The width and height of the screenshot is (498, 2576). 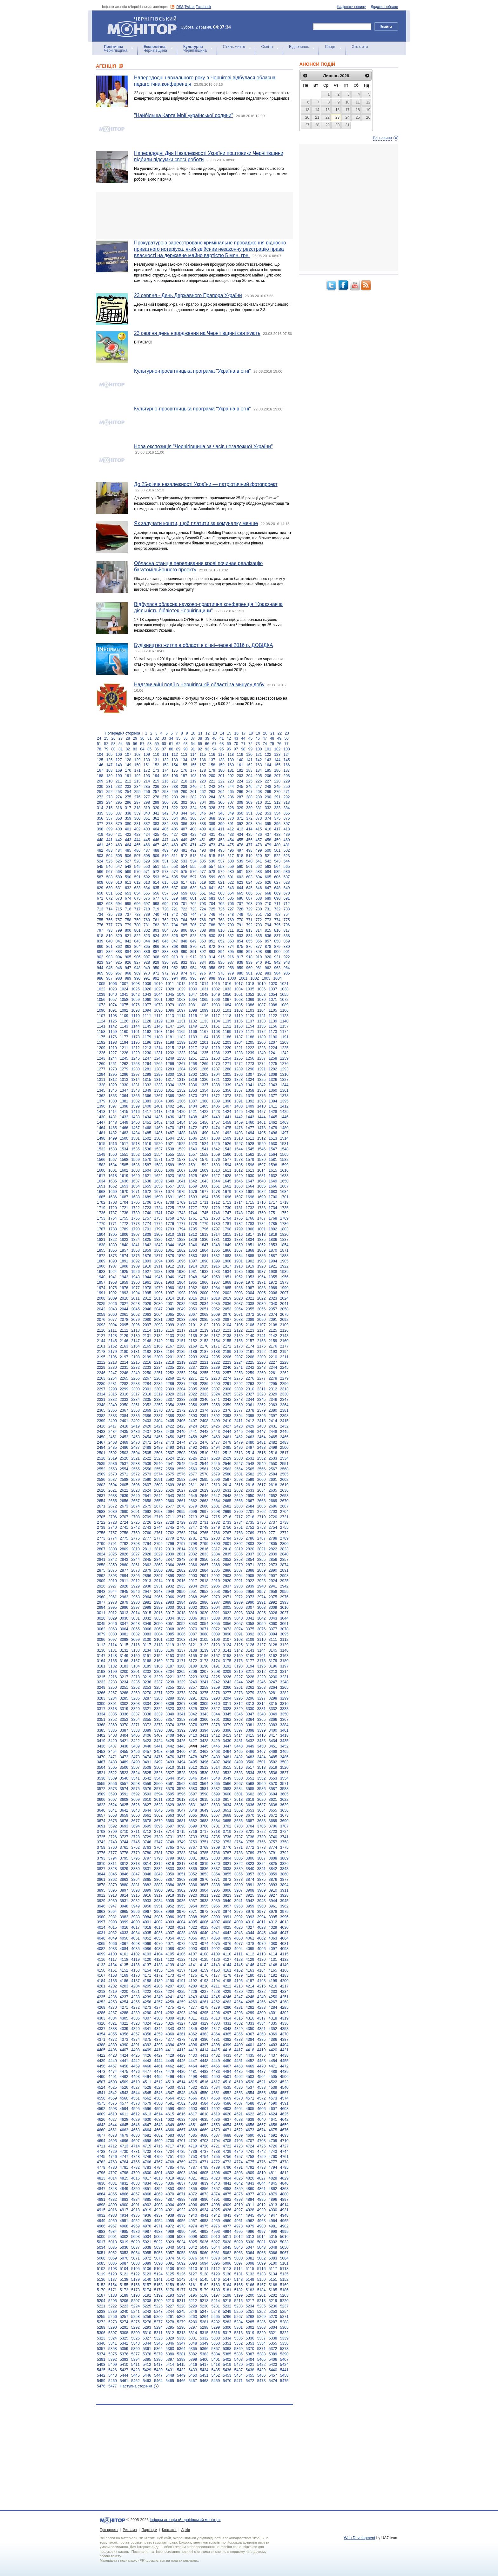 What do you see at coordinates (181, 1298) in the screenshot?
I see `2015` at bounding box center [181, 1298].